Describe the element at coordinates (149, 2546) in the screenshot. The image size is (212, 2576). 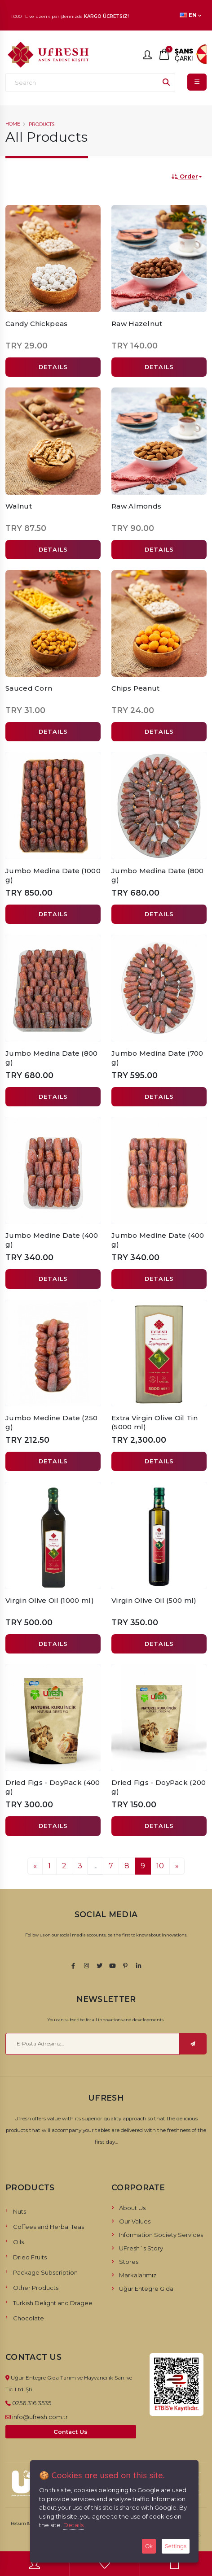
I see `Ok` at that location.